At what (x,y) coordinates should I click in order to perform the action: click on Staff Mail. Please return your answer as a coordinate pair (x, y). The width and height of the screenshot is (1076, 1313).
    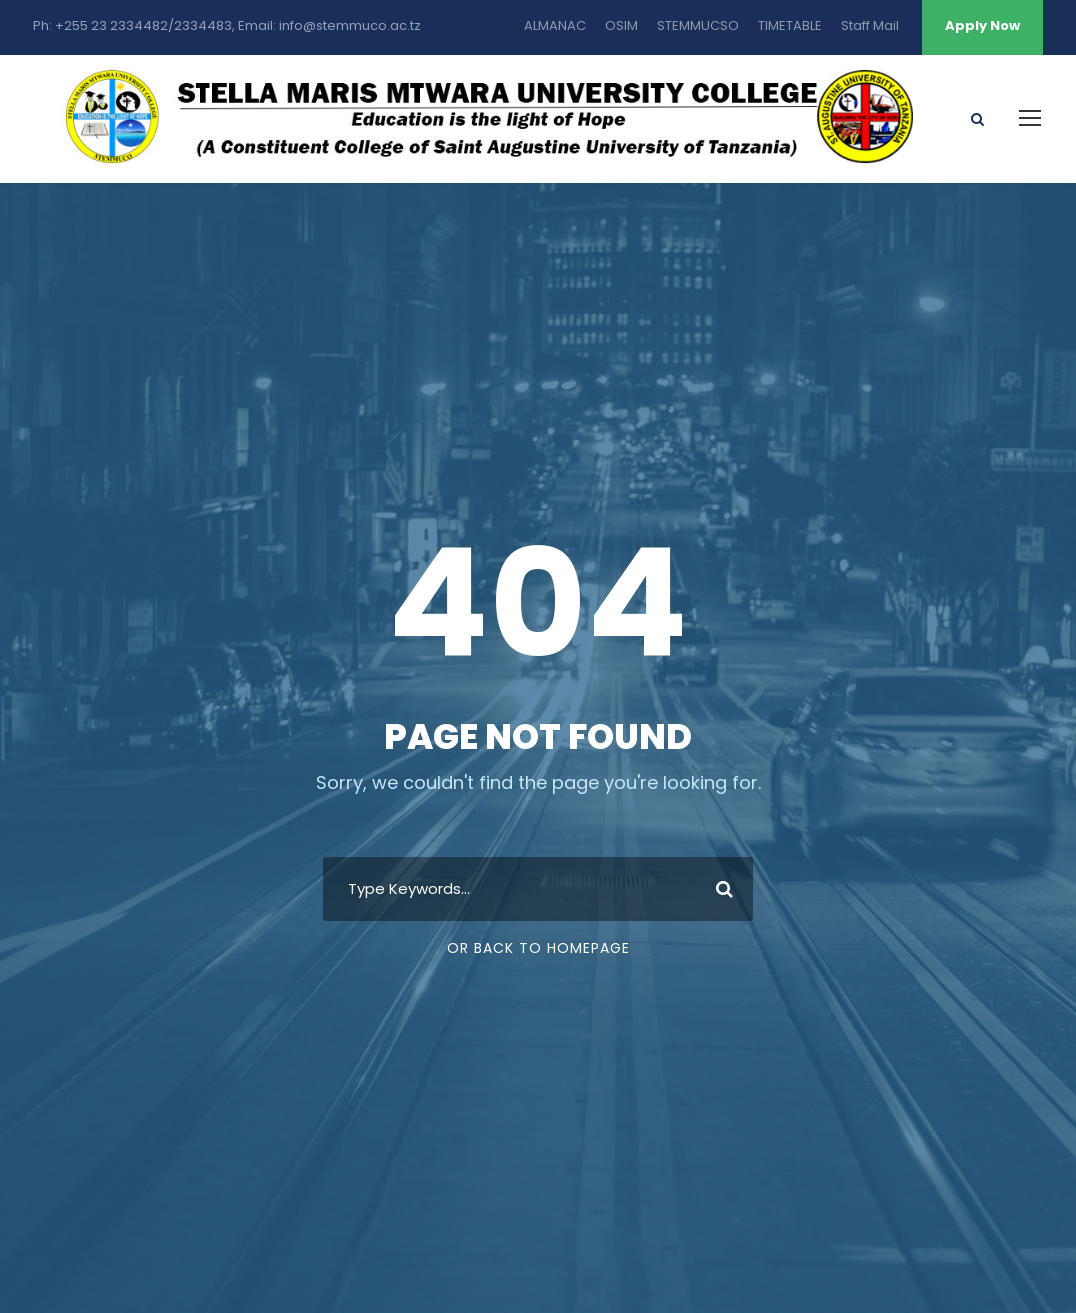
    Looking at the image, I should click on (870, 25).